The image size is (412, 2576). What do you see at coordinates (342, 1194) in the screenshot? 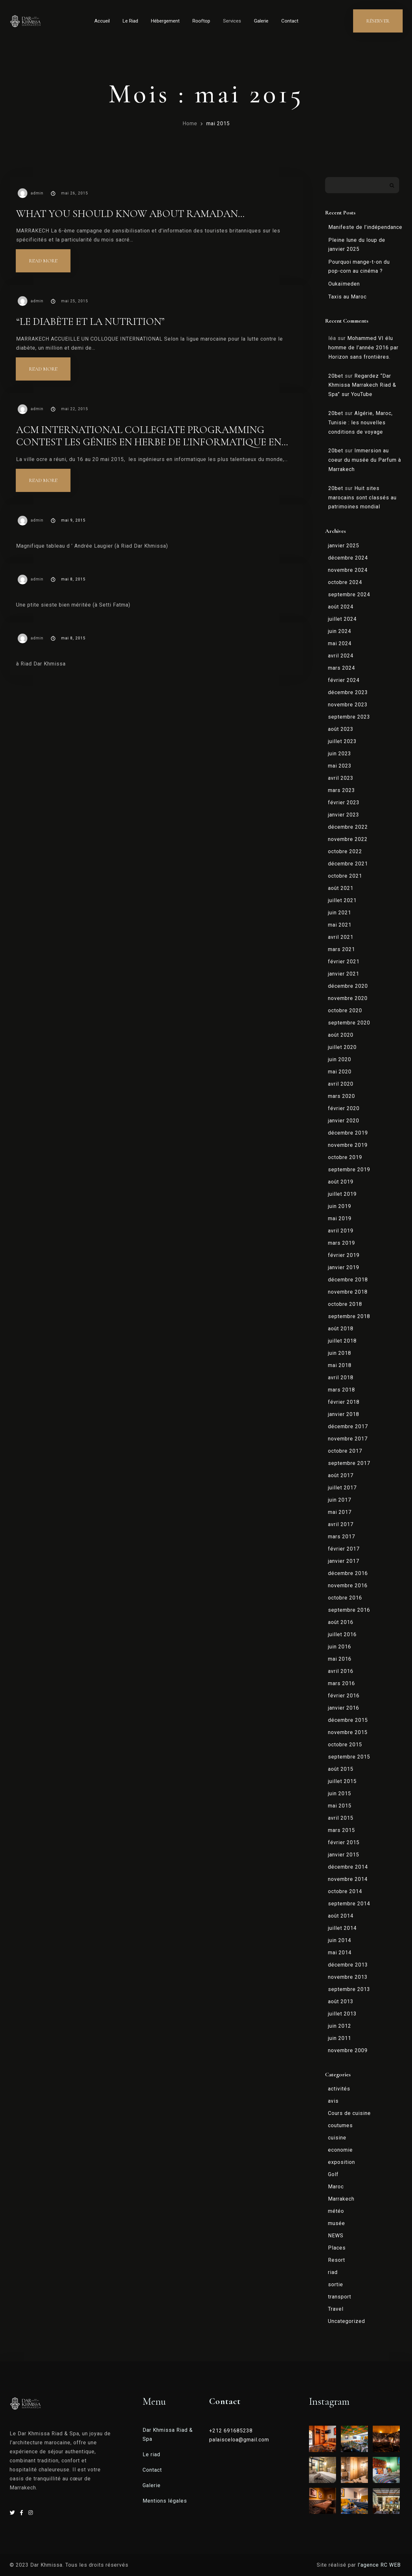
I see `juillet 2019` at bounding box center [342, 1194].